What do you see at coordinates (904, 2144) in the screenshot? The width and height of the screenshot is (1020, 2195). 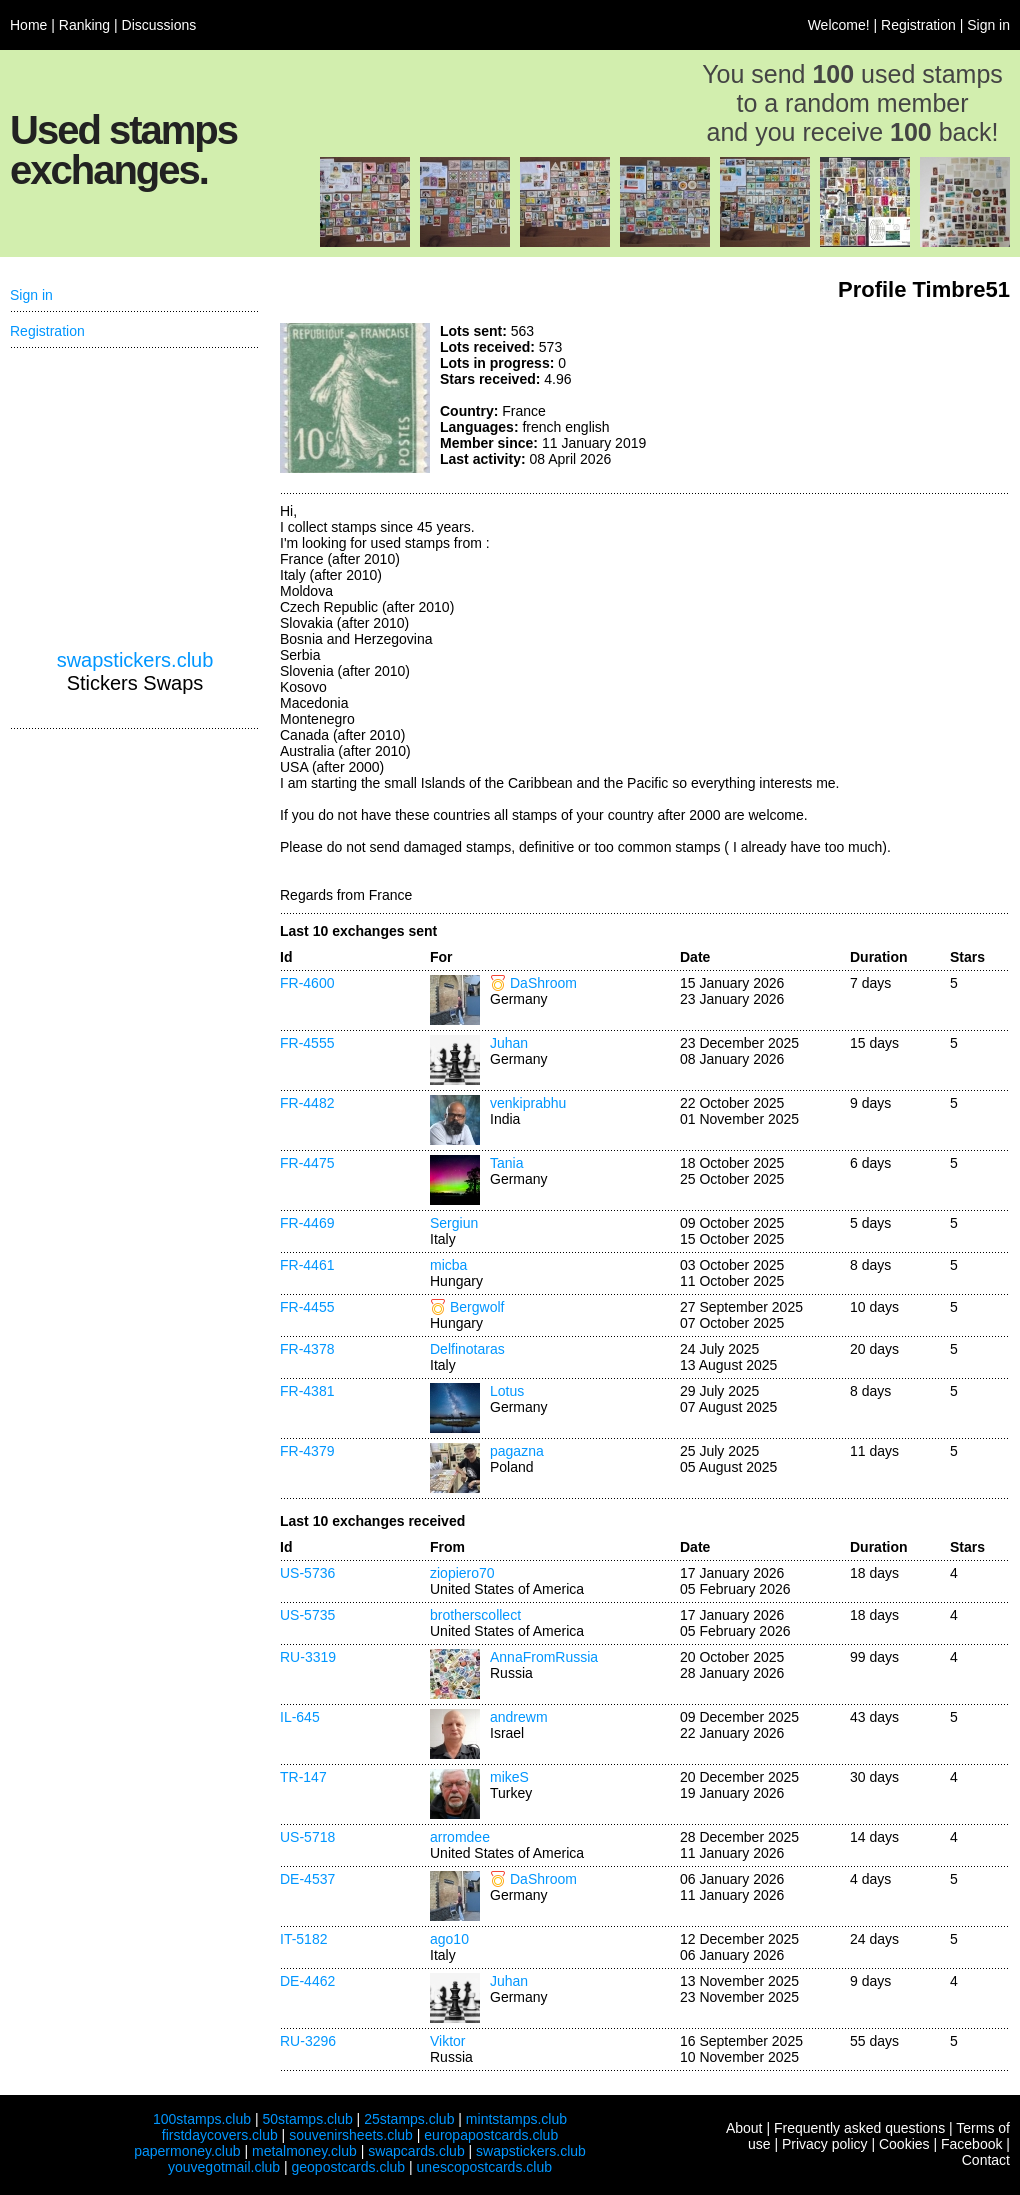 I see `Cookies` at bounding box center [904, 2144].